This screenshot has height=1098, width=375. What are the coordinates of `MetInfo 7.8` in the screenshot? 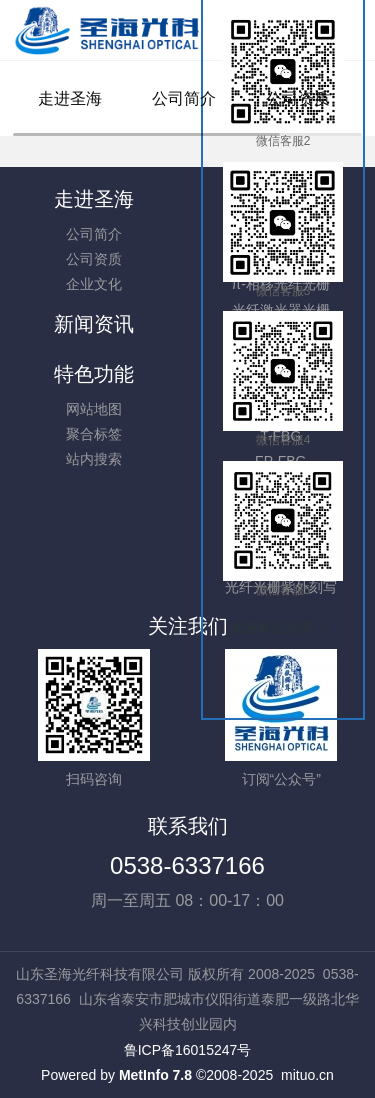 It's located at (155, 1075).